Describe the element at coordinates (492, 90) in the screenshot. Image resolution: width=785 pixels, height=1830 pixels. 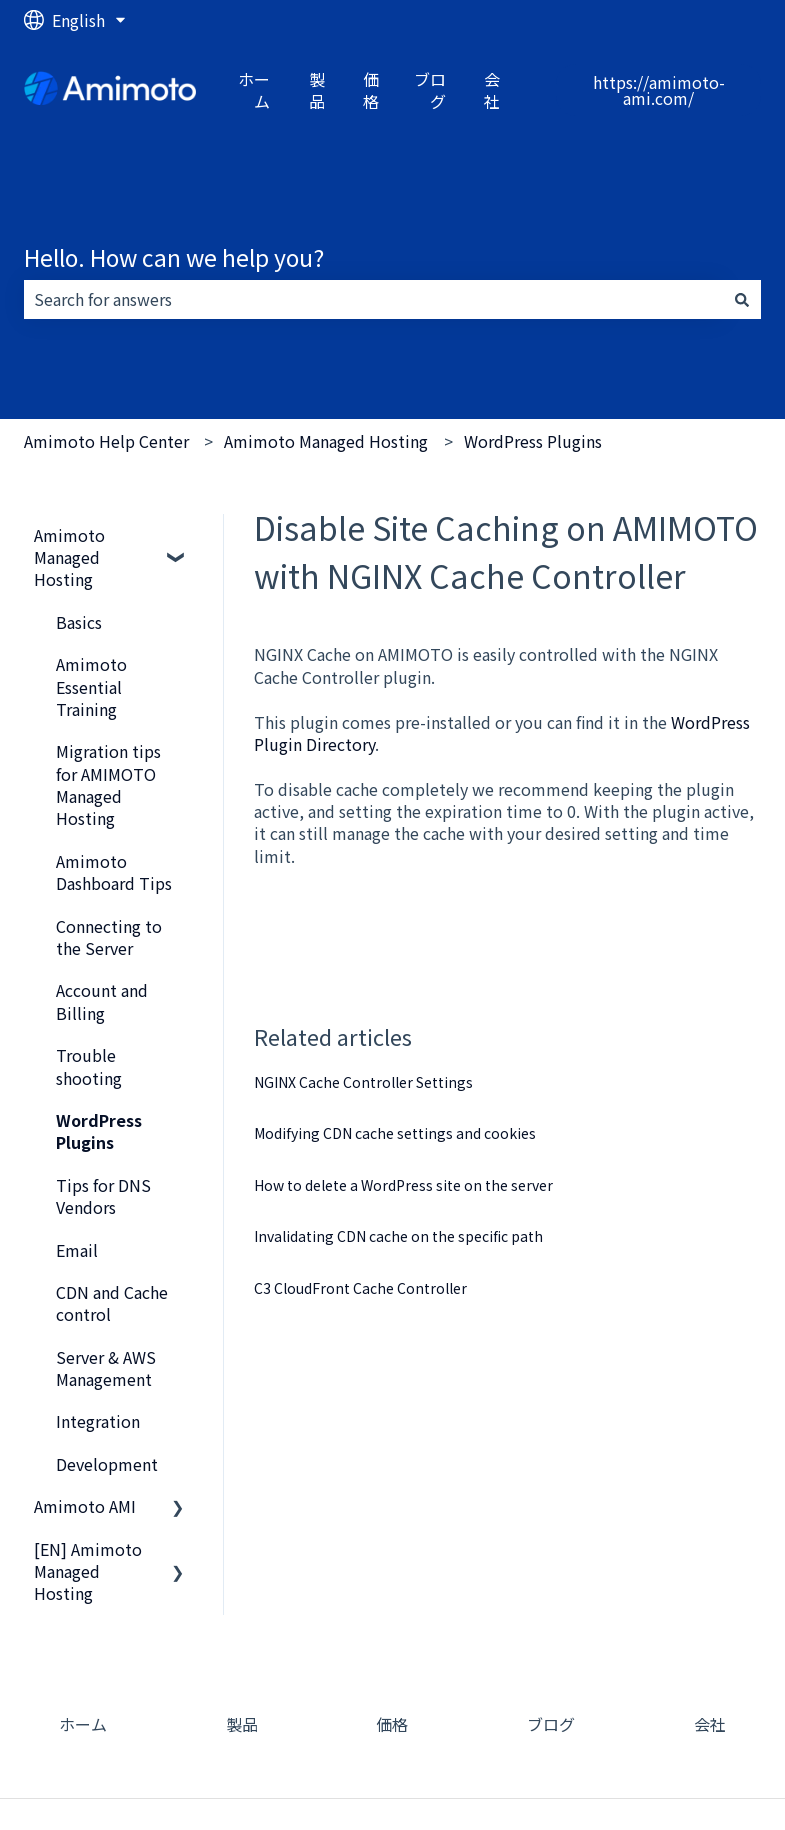
I see `会社` at that location.